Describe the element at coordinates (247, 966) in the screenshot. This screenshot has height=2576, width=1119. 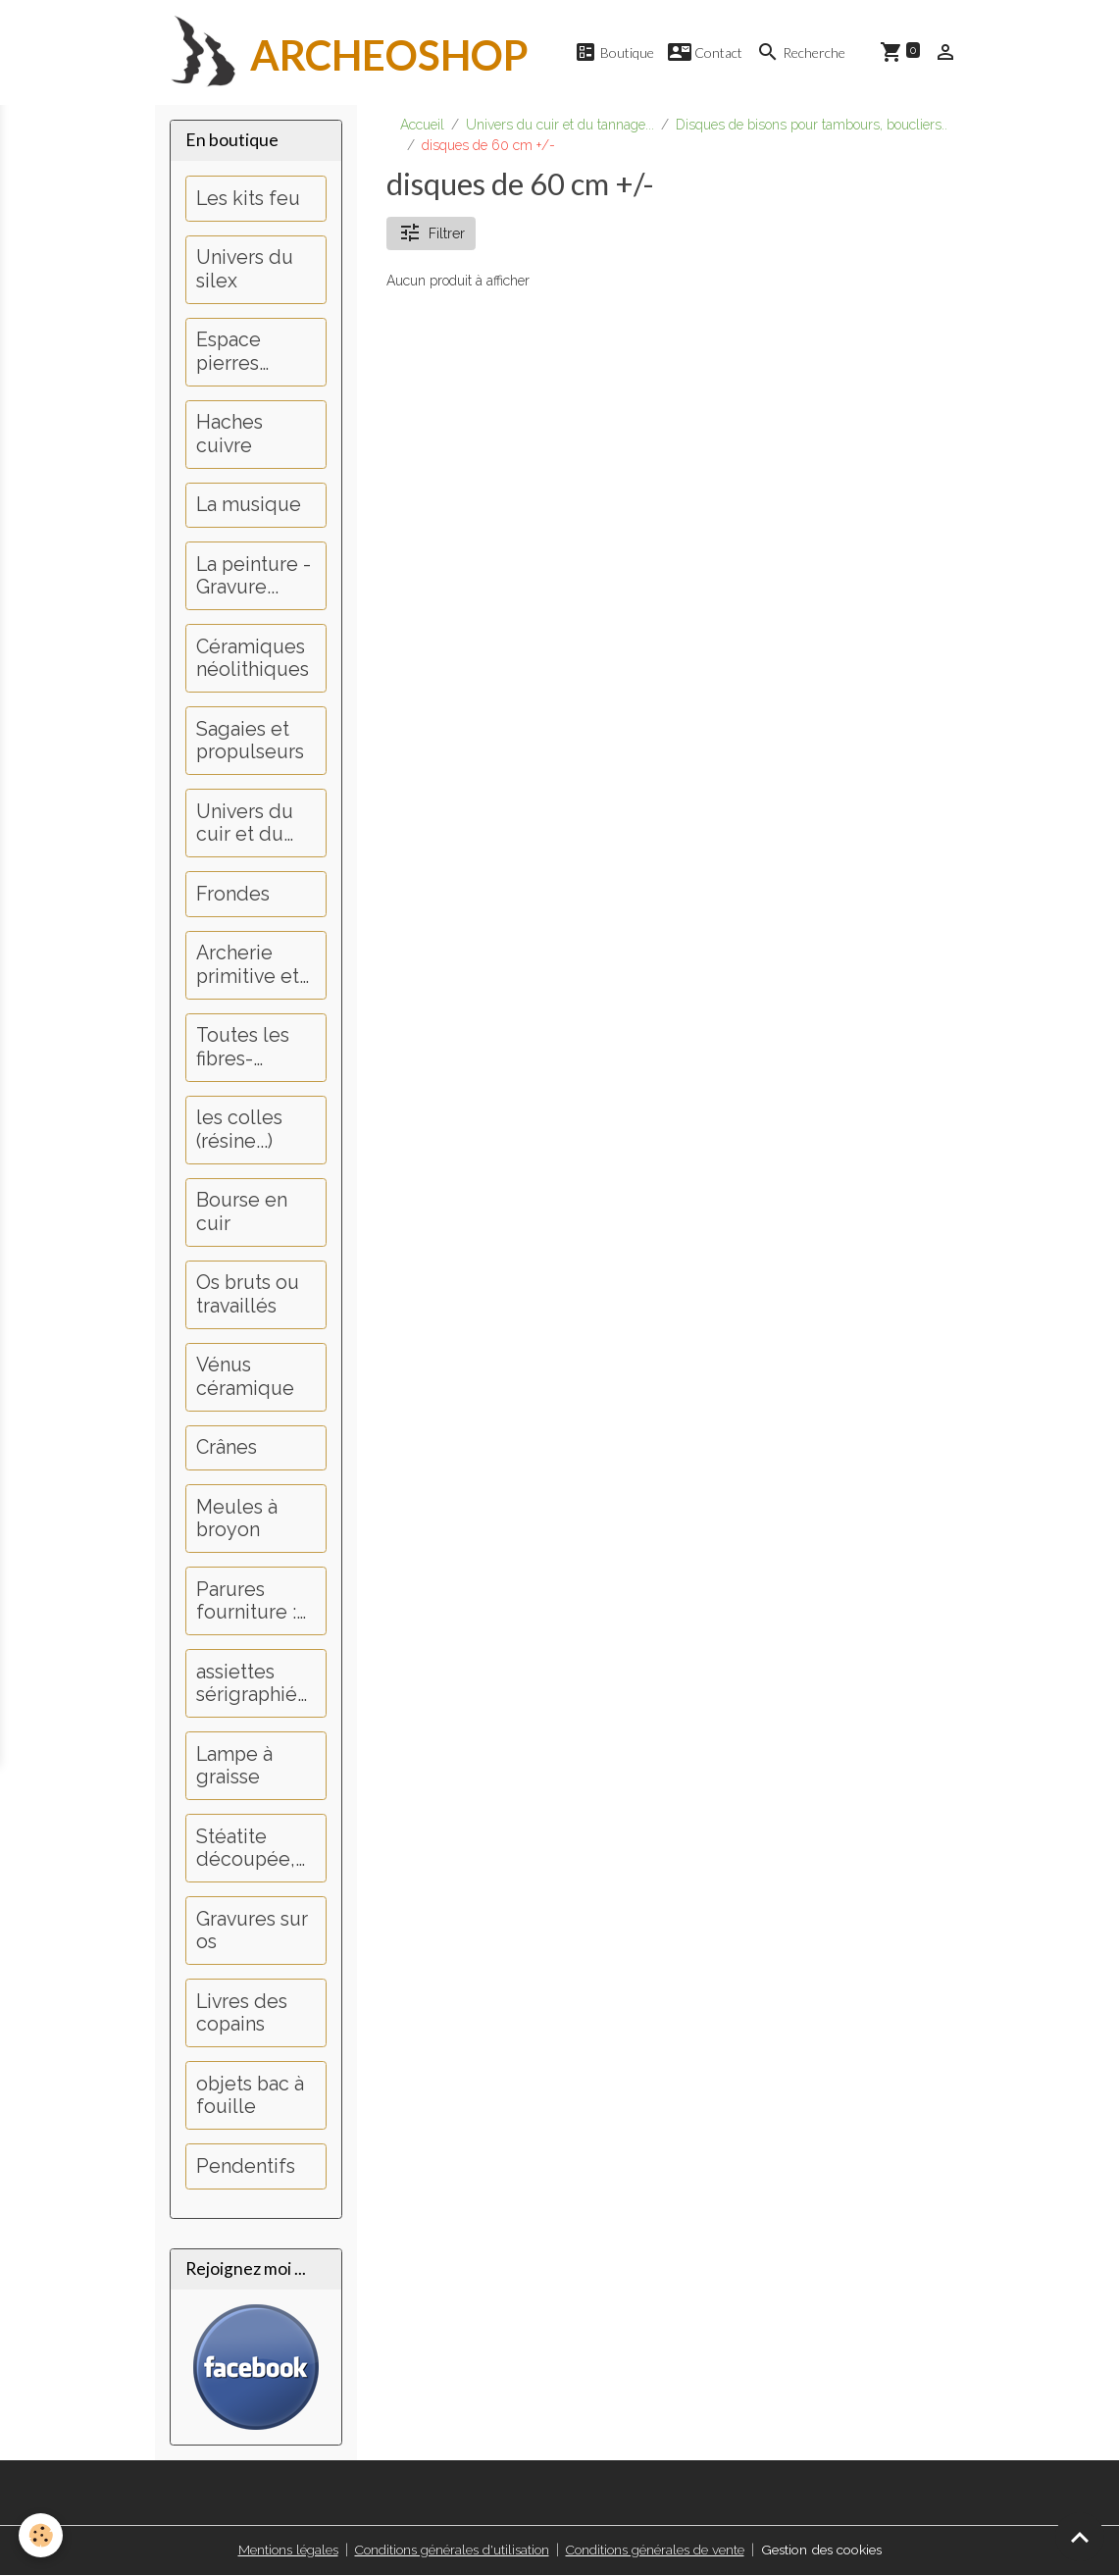
I see `Archerie primitive et médiévale` at that location.